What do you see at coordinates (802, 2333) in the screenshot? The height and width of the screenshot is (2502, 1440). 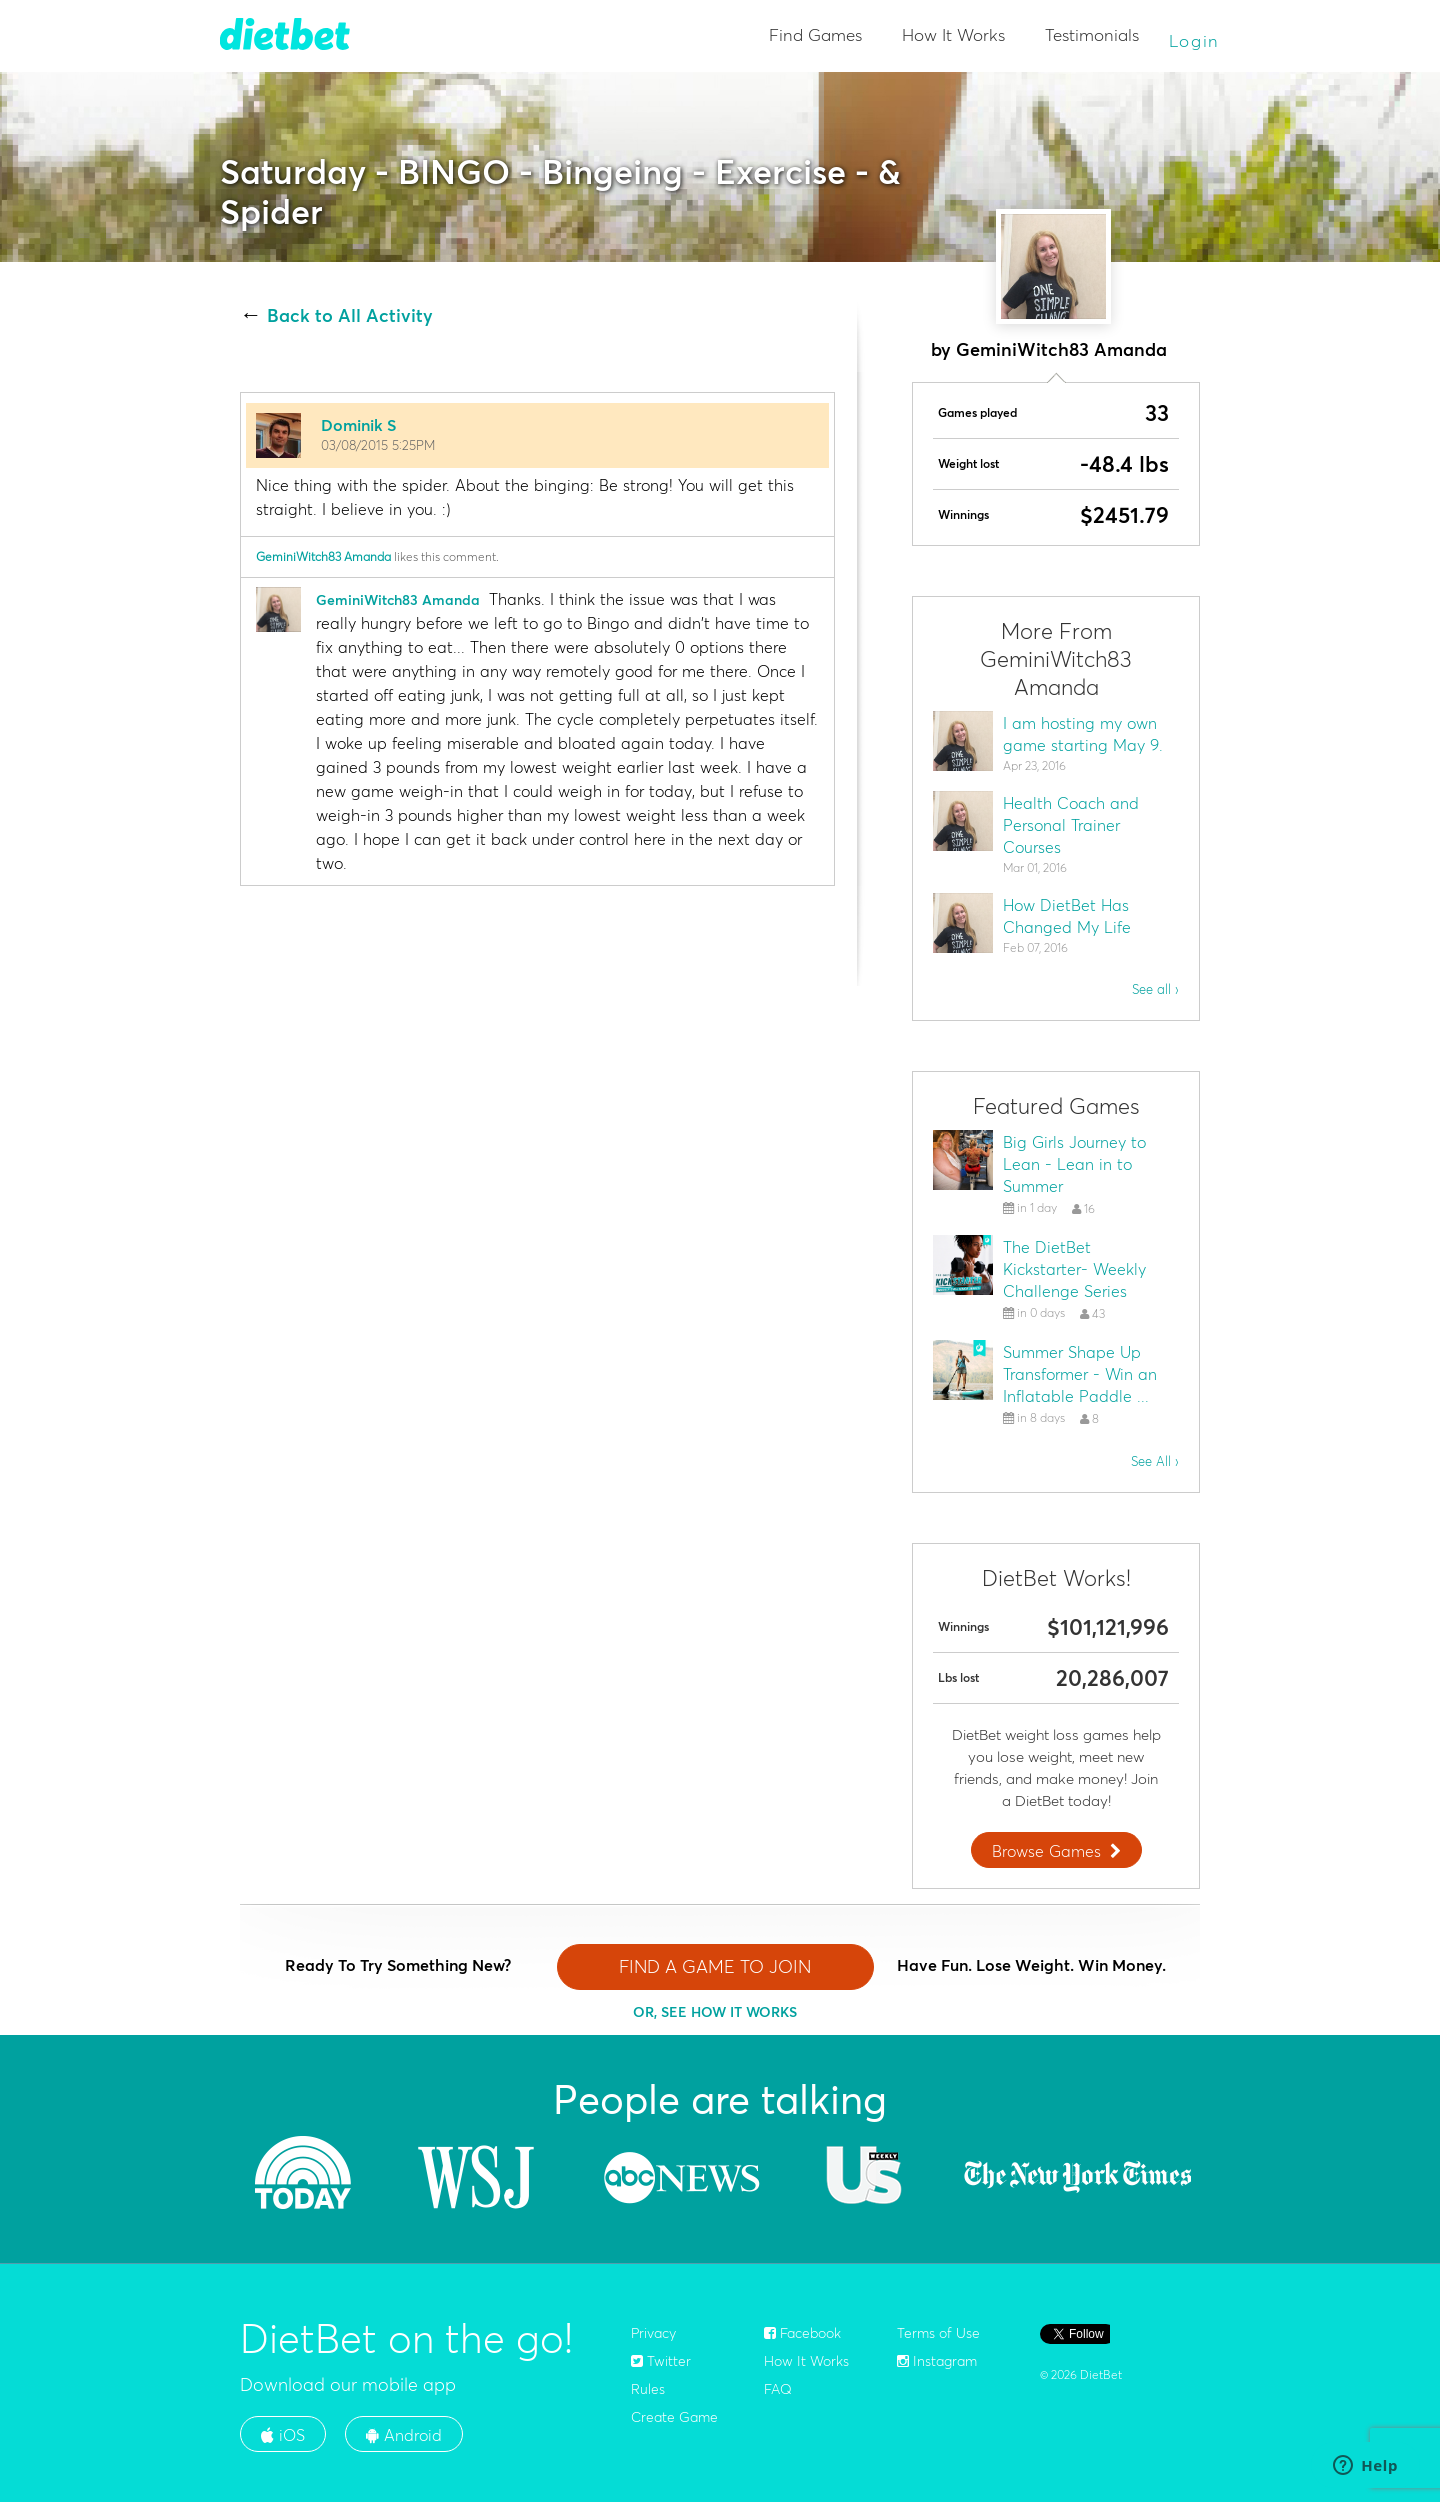 I see `Facebook` at bounding box center [802, 2333].